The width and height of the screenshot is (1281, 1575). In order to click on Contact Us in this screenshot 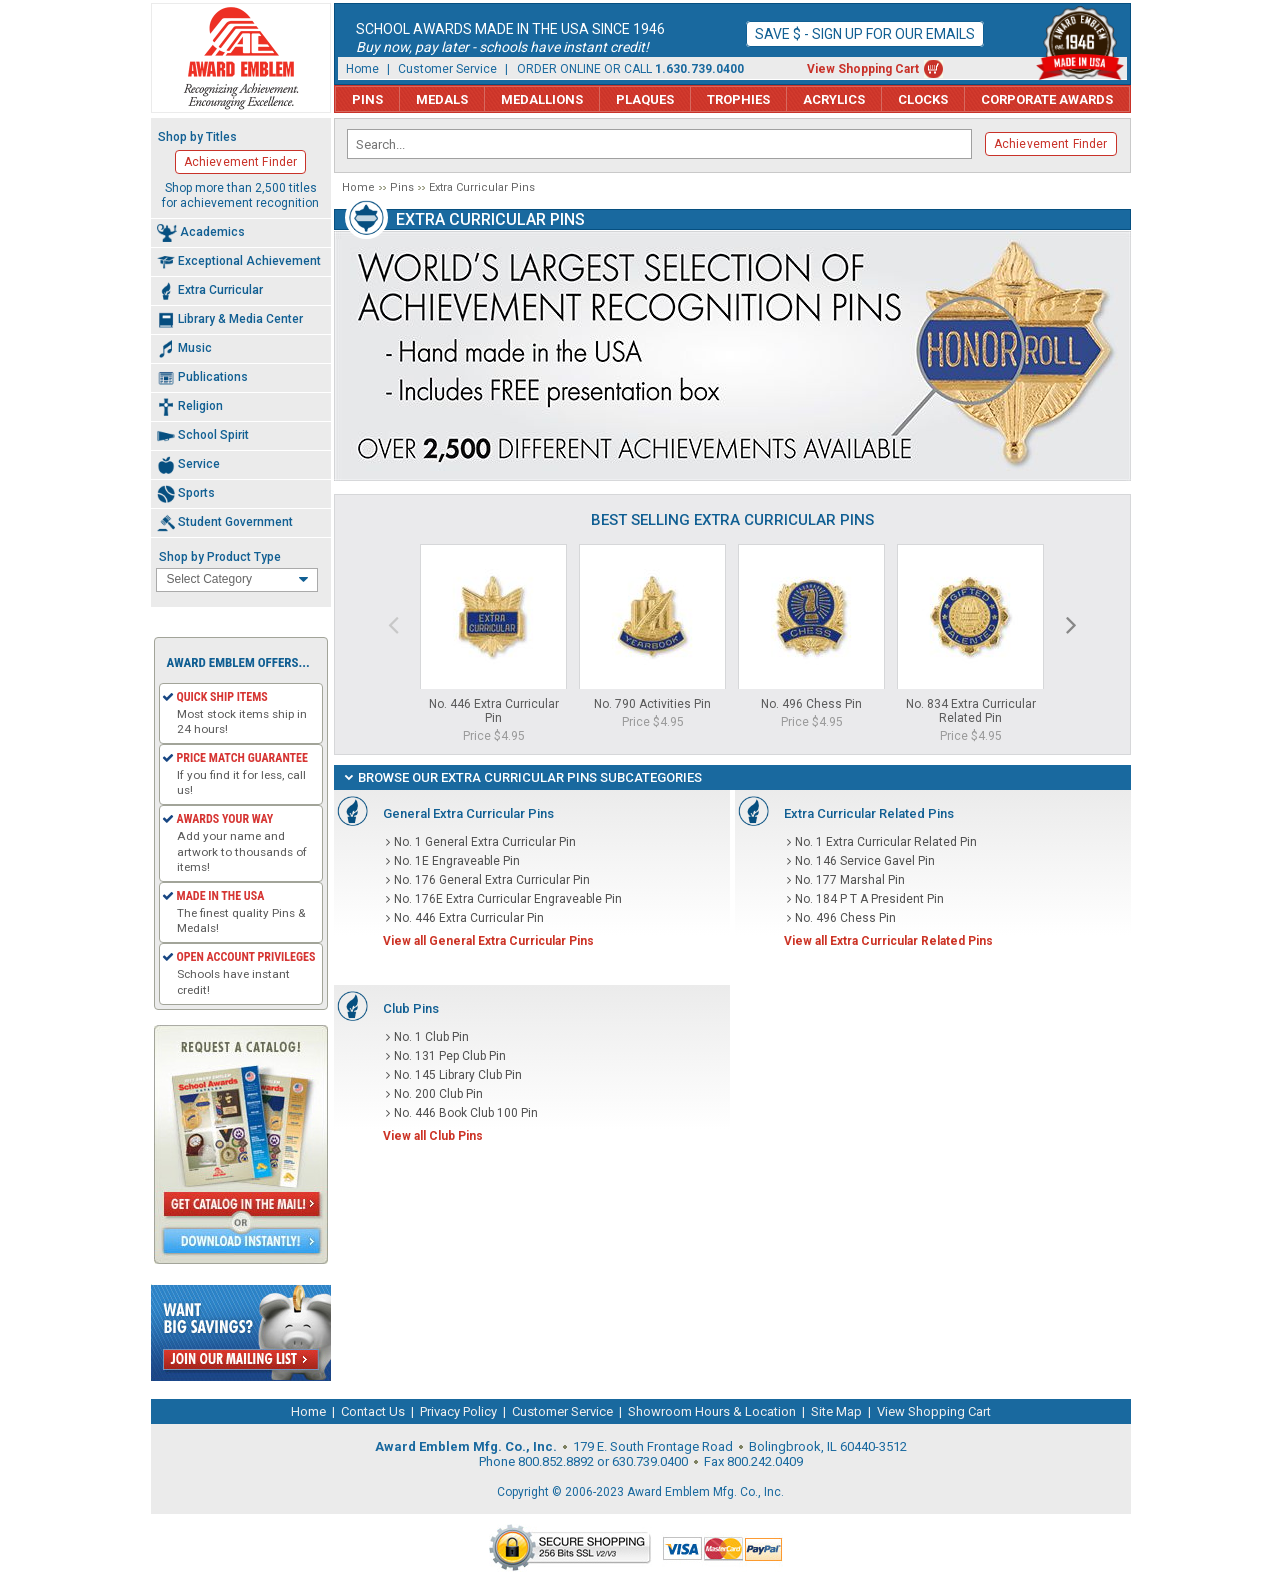, I will do `click(373, 1411)`.